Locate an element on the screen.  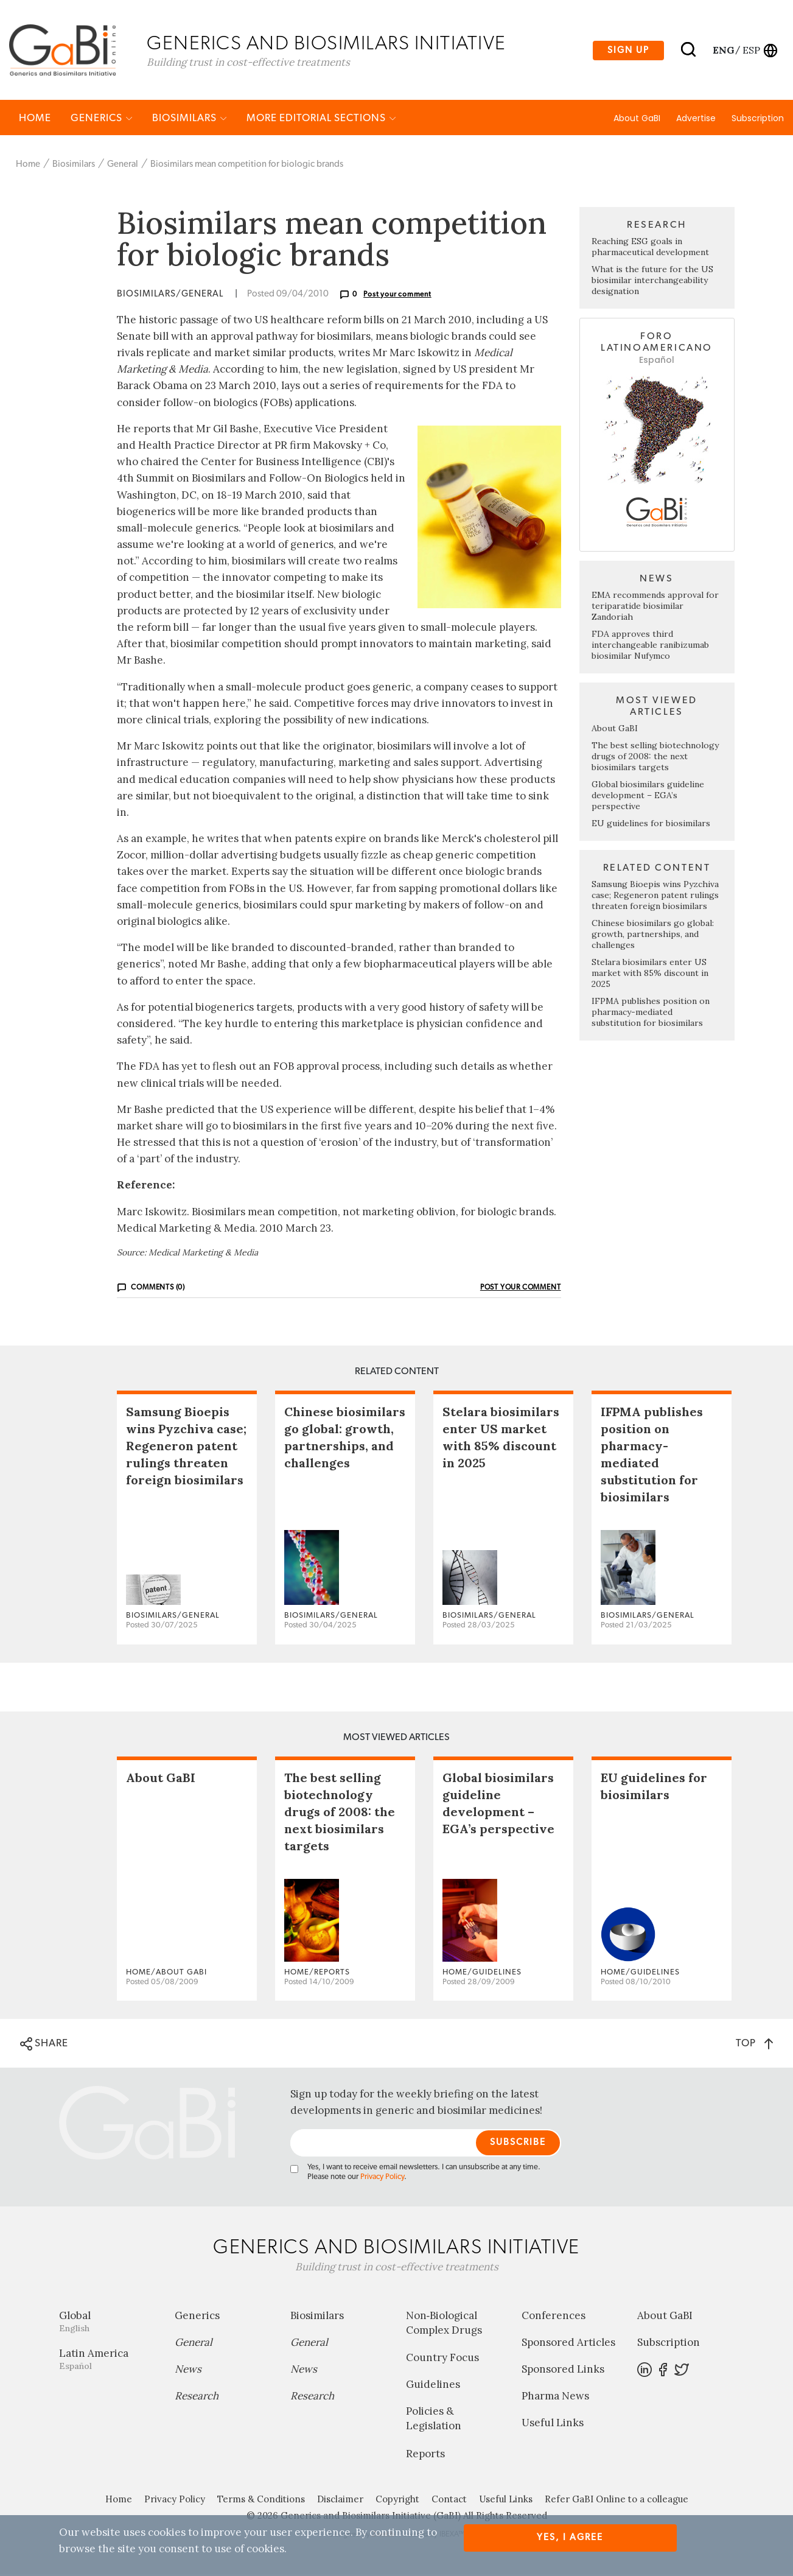
Advertise is located at coordinates (696, 120).